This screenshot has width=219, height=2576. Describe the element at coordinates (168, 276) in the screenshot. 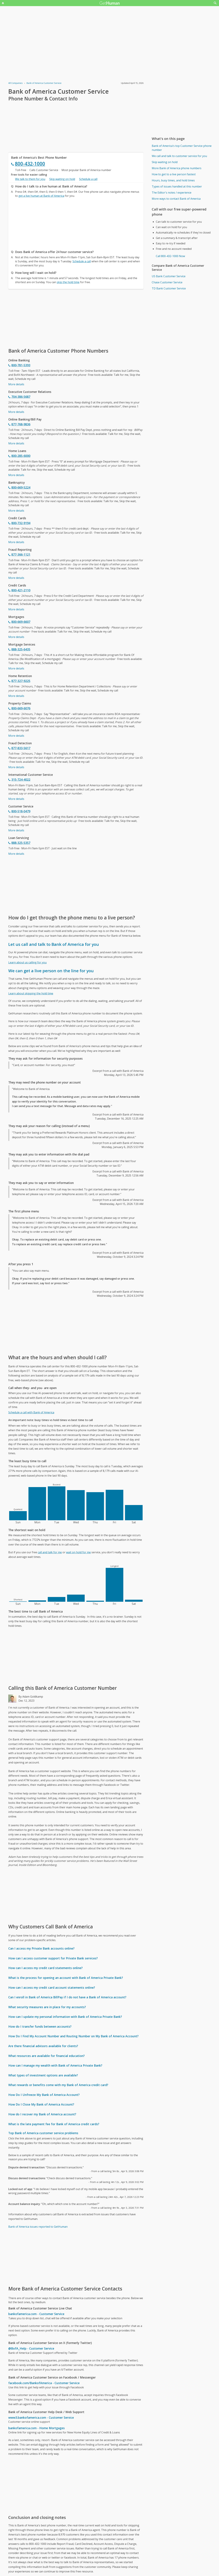

I see `US Bank Customer Service` at that location.